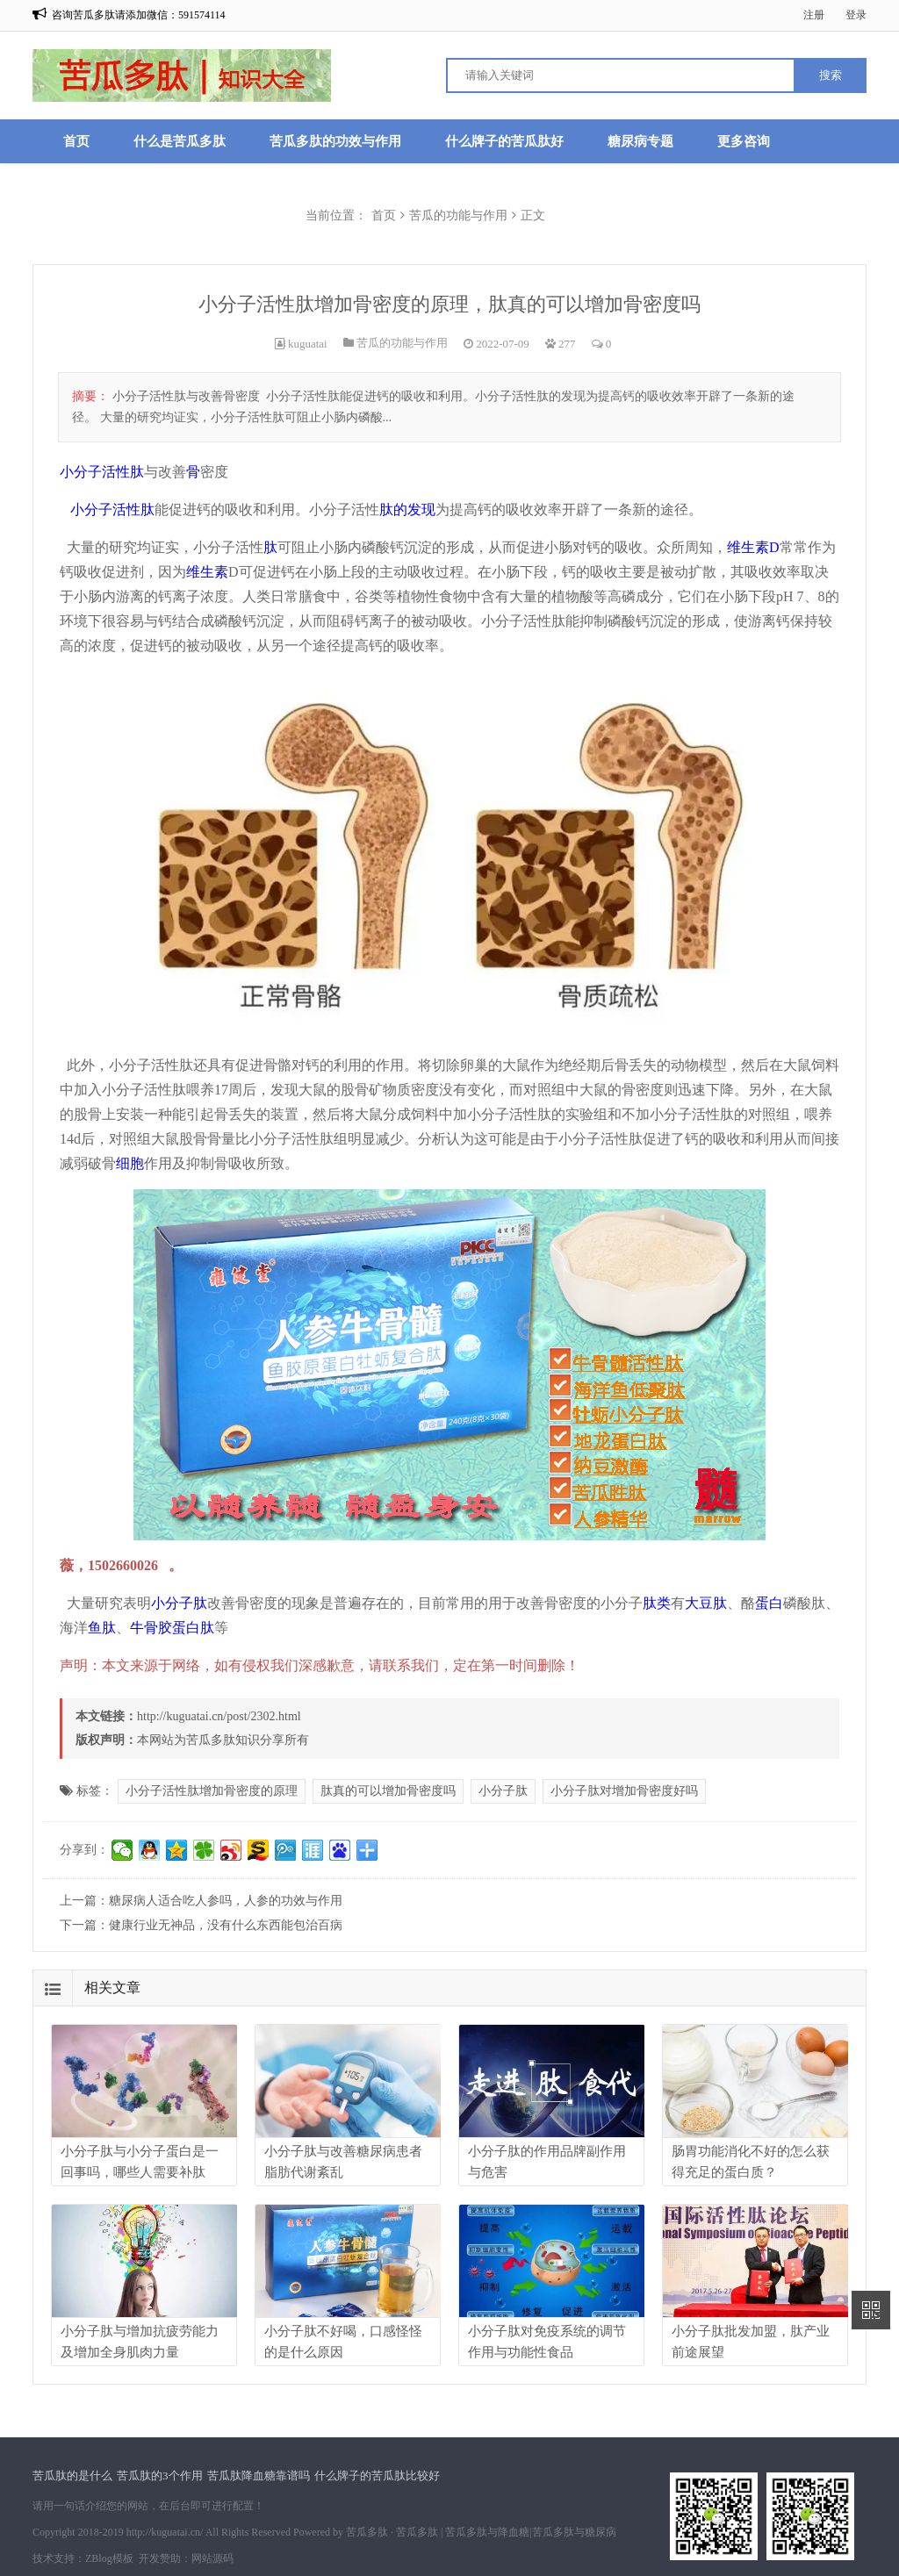 This screenshot has width=899, height=2576. I want to click on 苦瓜肽降血糖渊源, so click(116, 185).